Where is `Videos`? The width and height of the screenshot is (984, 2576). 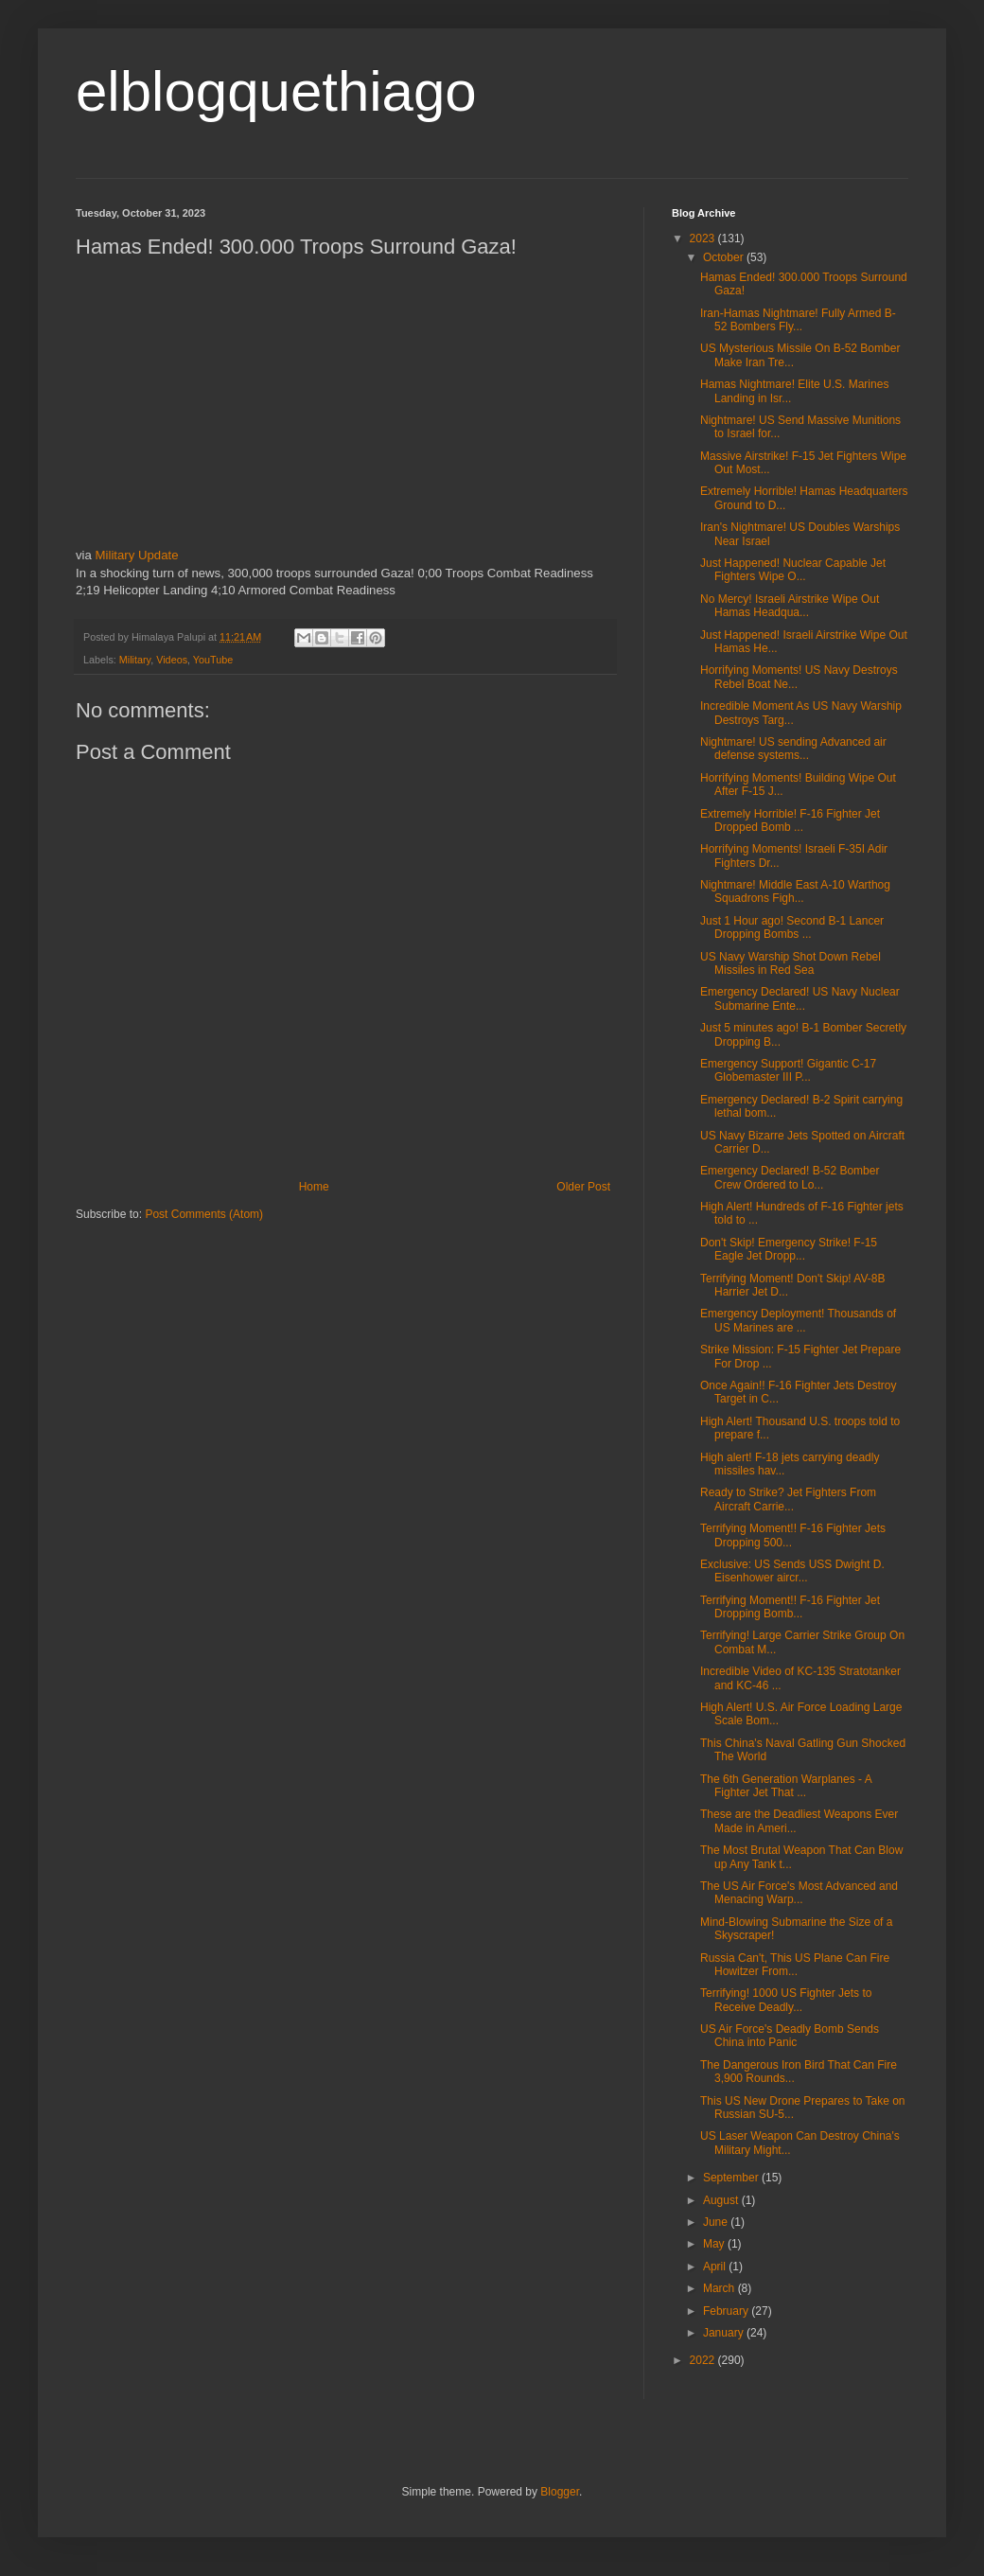
Videos is located at coordinates (171, 659).